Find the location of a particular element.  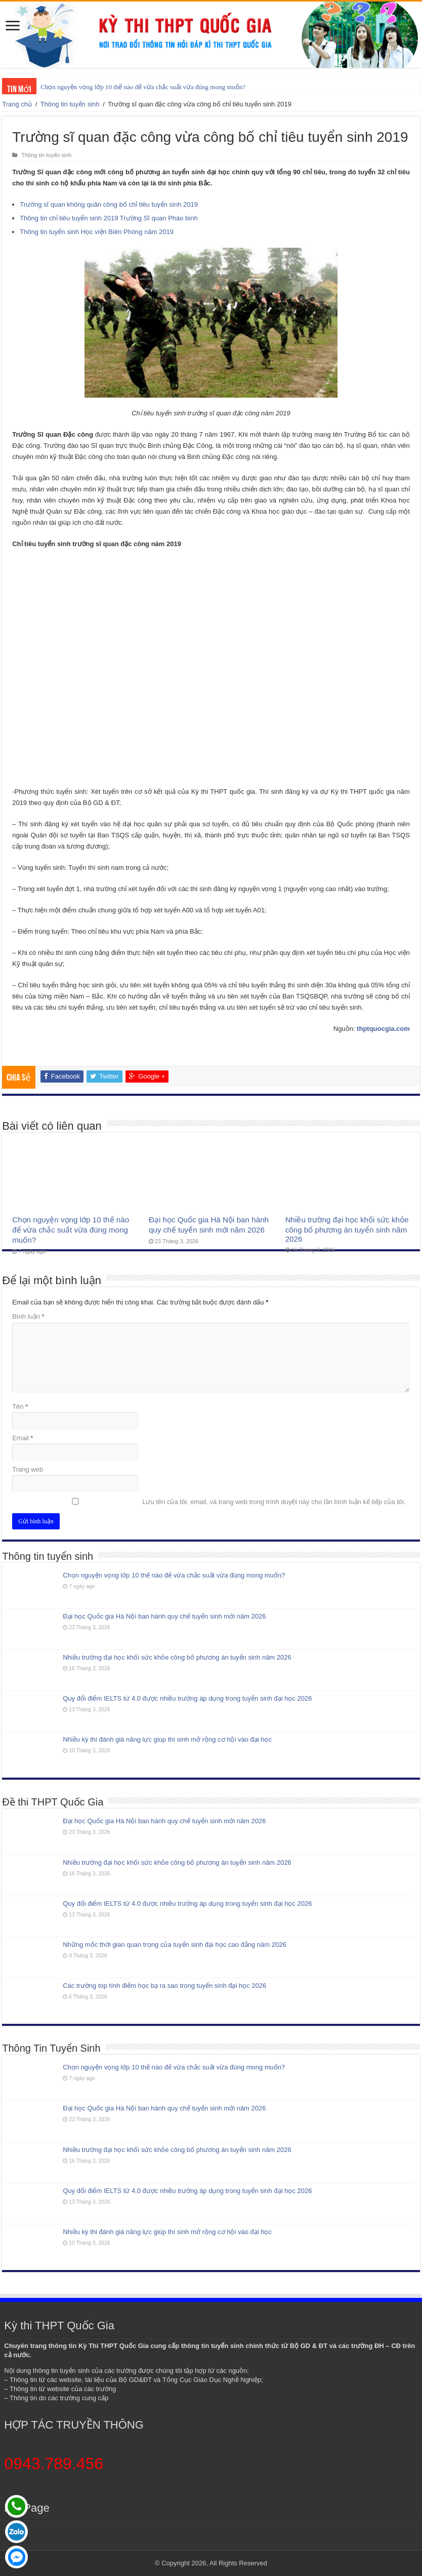

Trường sĩ quan không quân công bố chỉ tiêu tuyển sinh 2019 is located at coordinates (109, 204).